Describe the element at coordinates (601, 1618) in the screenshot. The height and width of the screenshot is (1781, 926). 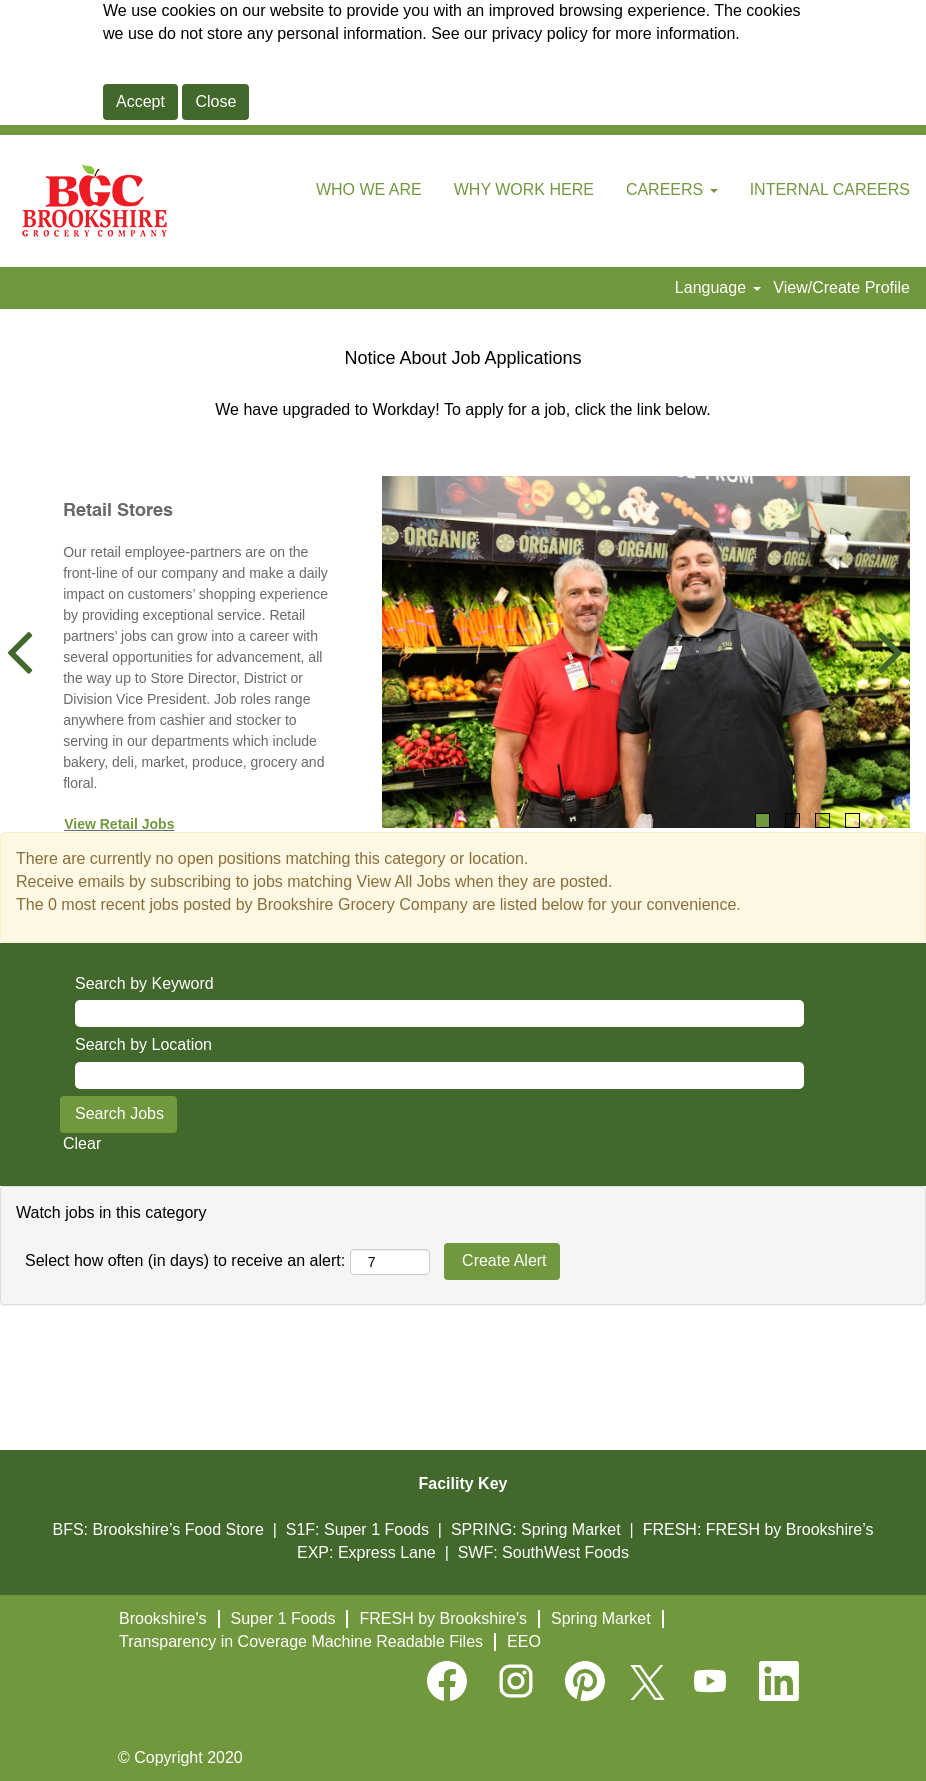
I see `Spring Market` at that location.